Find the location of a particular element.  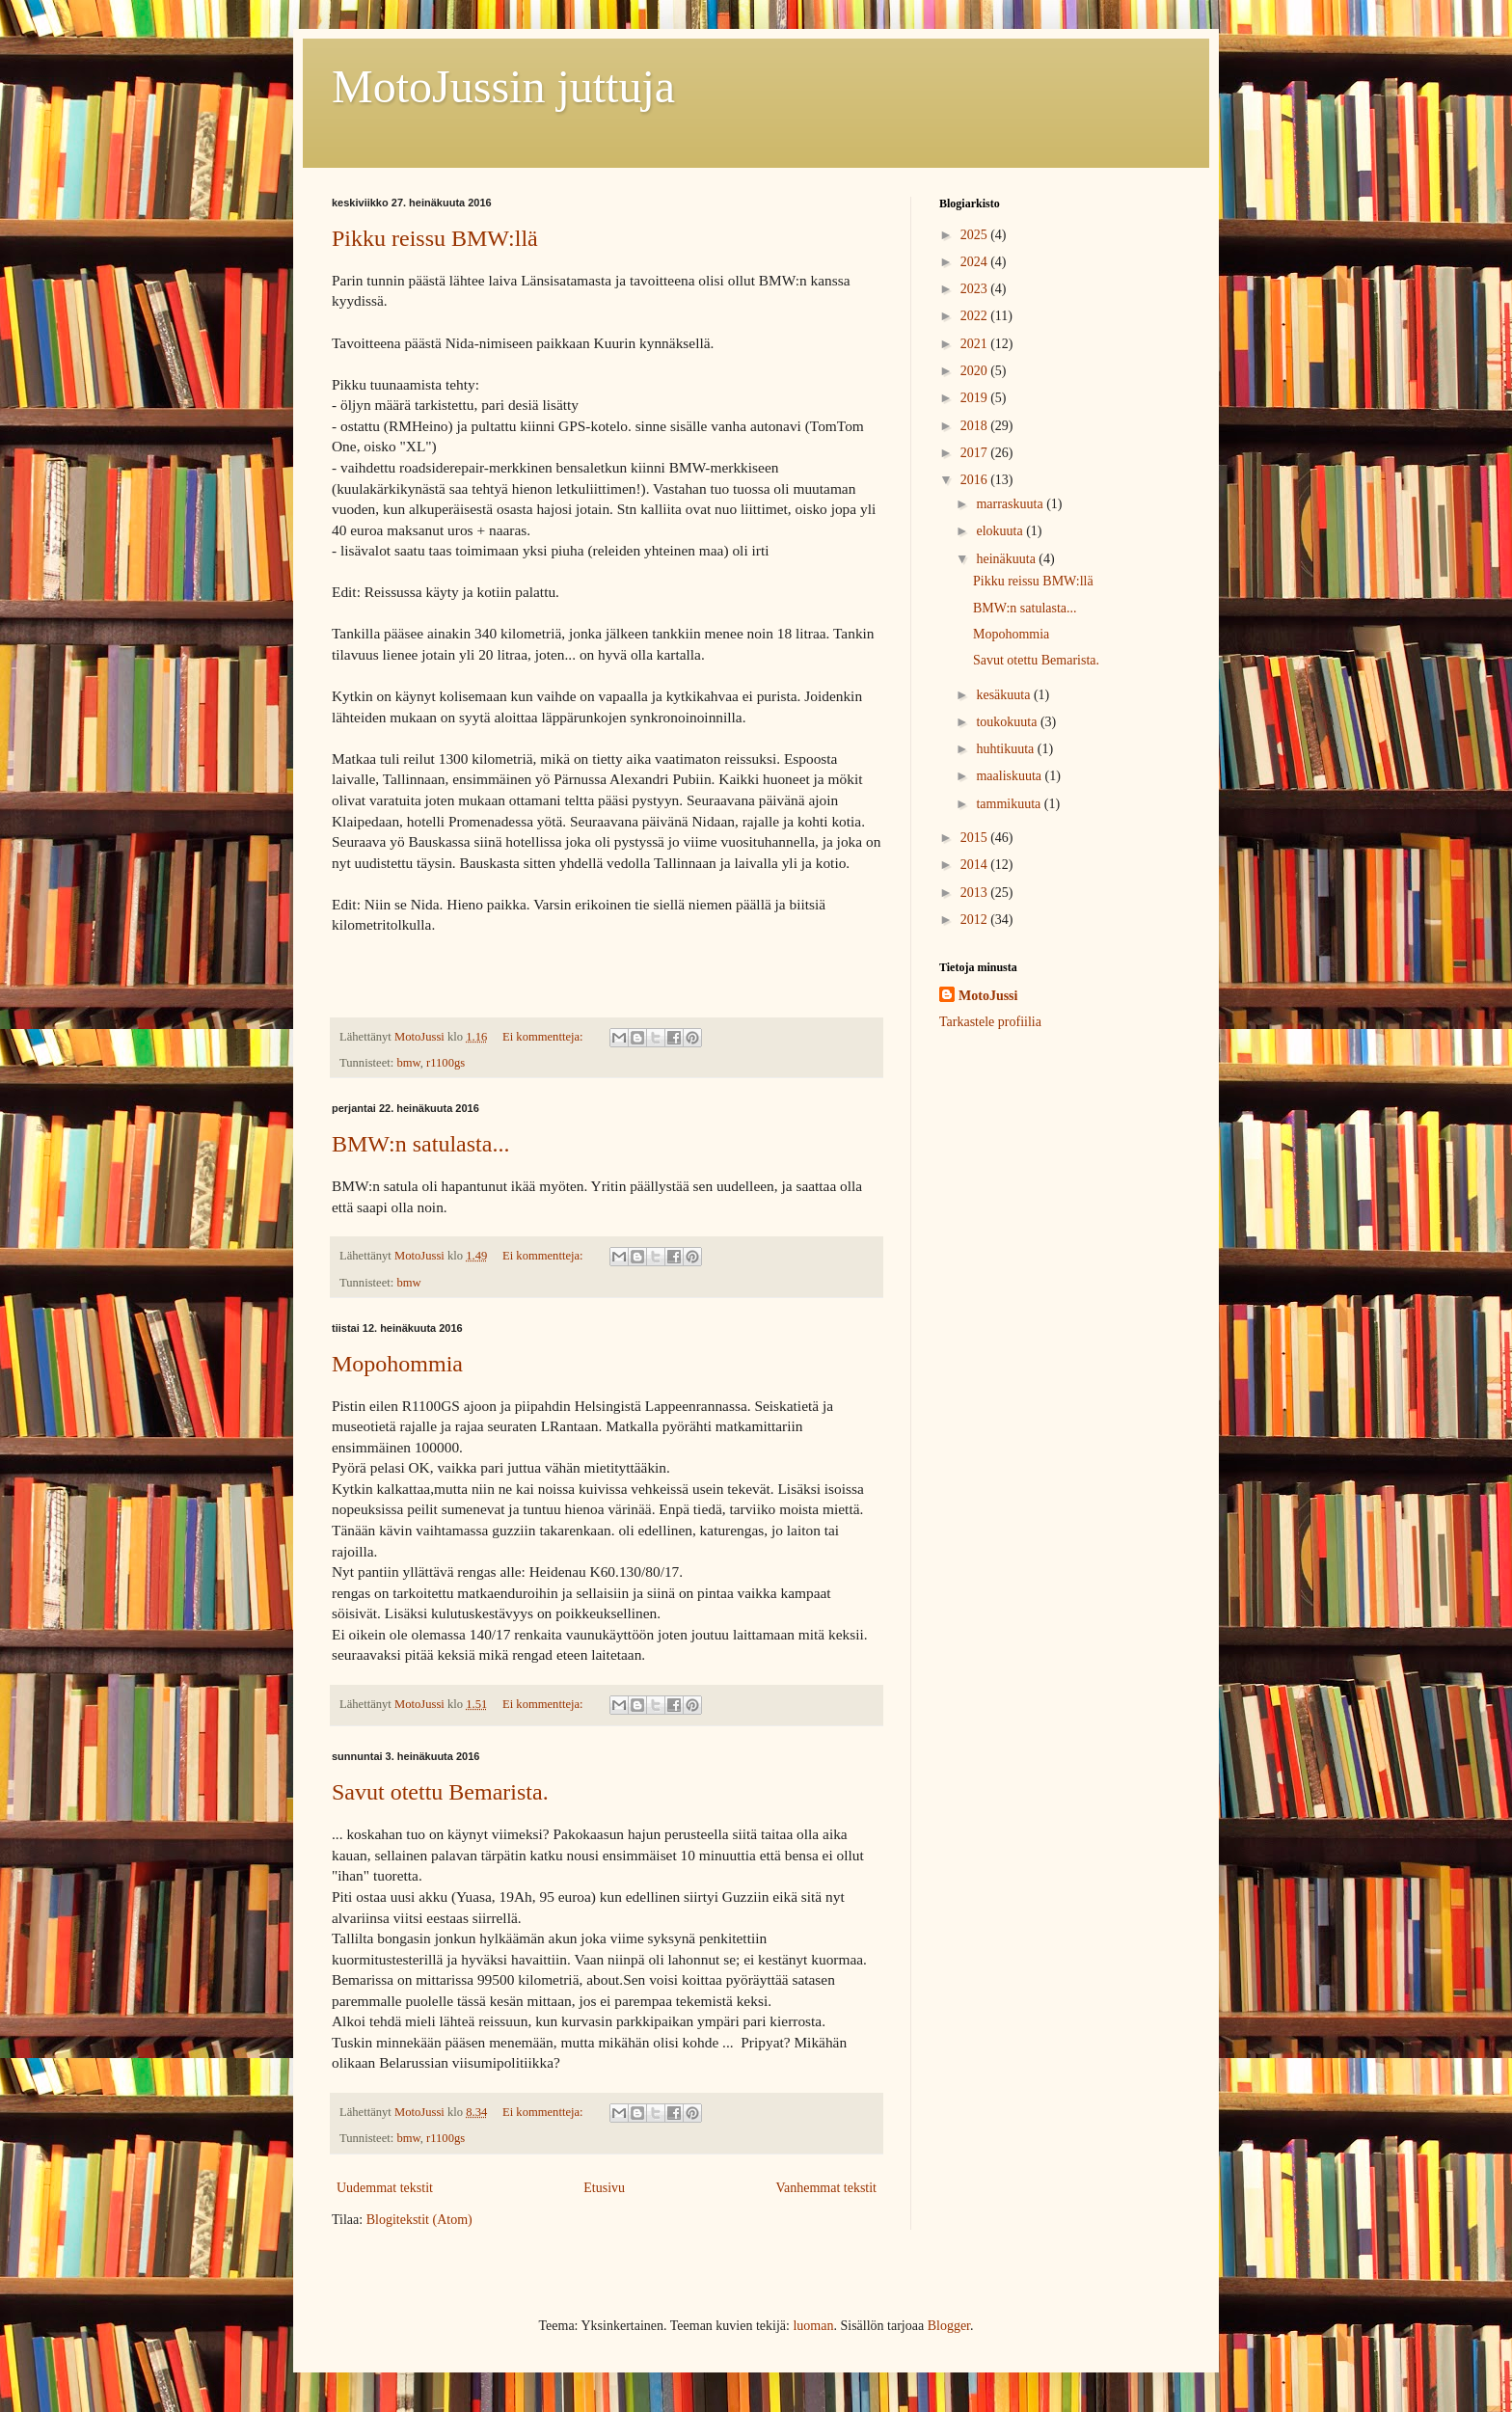

2015 is located at coordinates (975, 837).